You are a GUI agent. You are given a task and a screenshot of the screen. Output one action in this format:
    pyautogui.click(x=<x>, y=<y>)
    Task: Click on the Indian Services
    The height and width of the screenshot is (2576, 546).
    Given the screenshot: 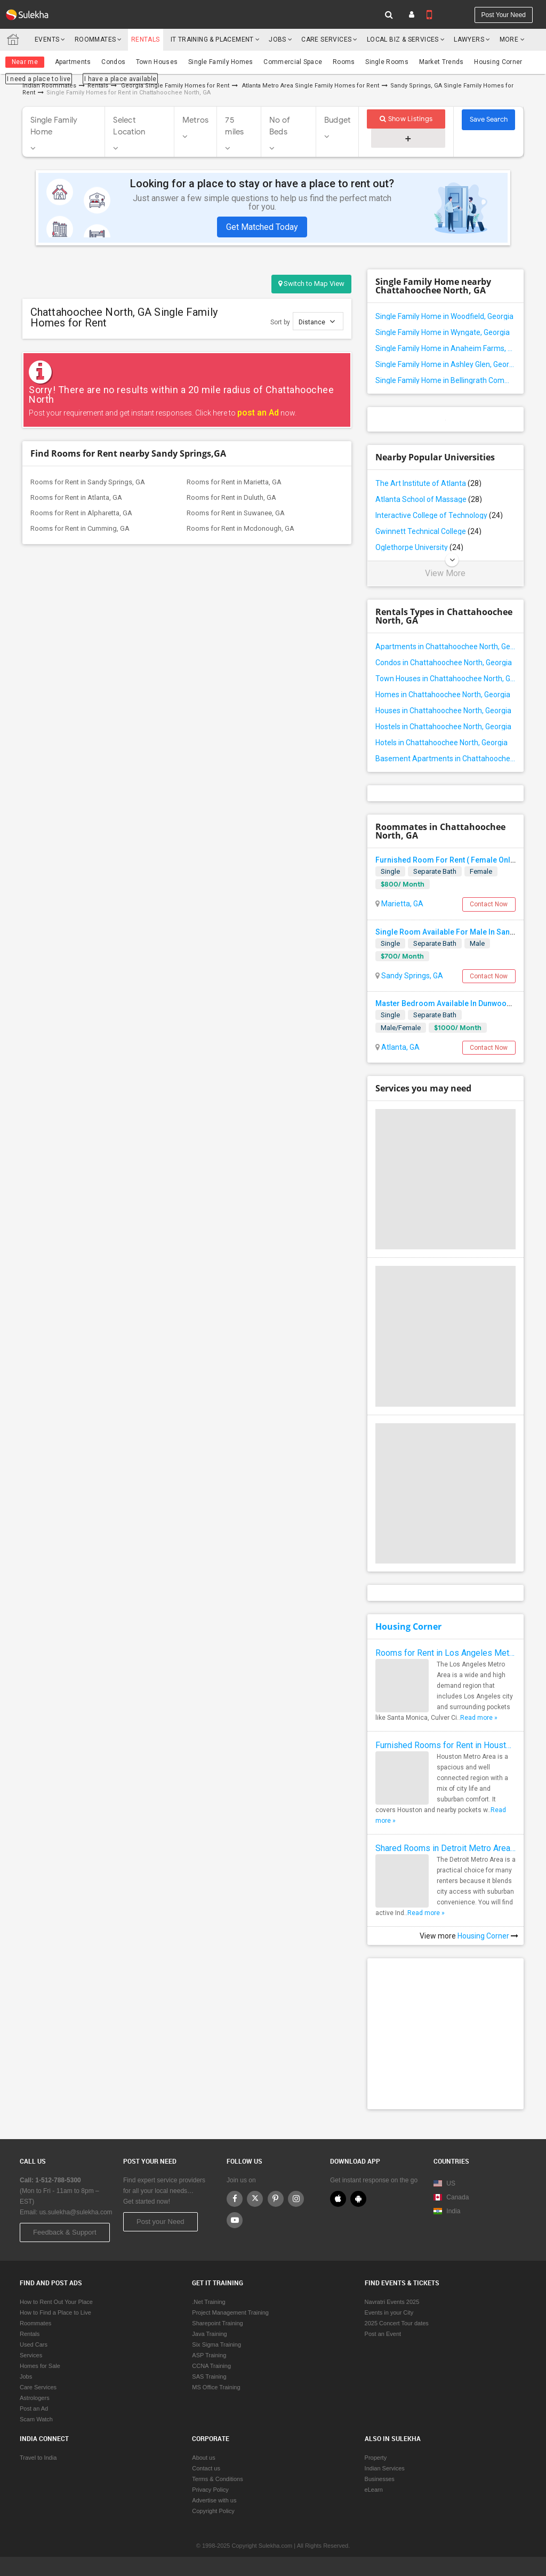 What is the action you would take?
    pyautogui.click(x=385, y=2468)
    